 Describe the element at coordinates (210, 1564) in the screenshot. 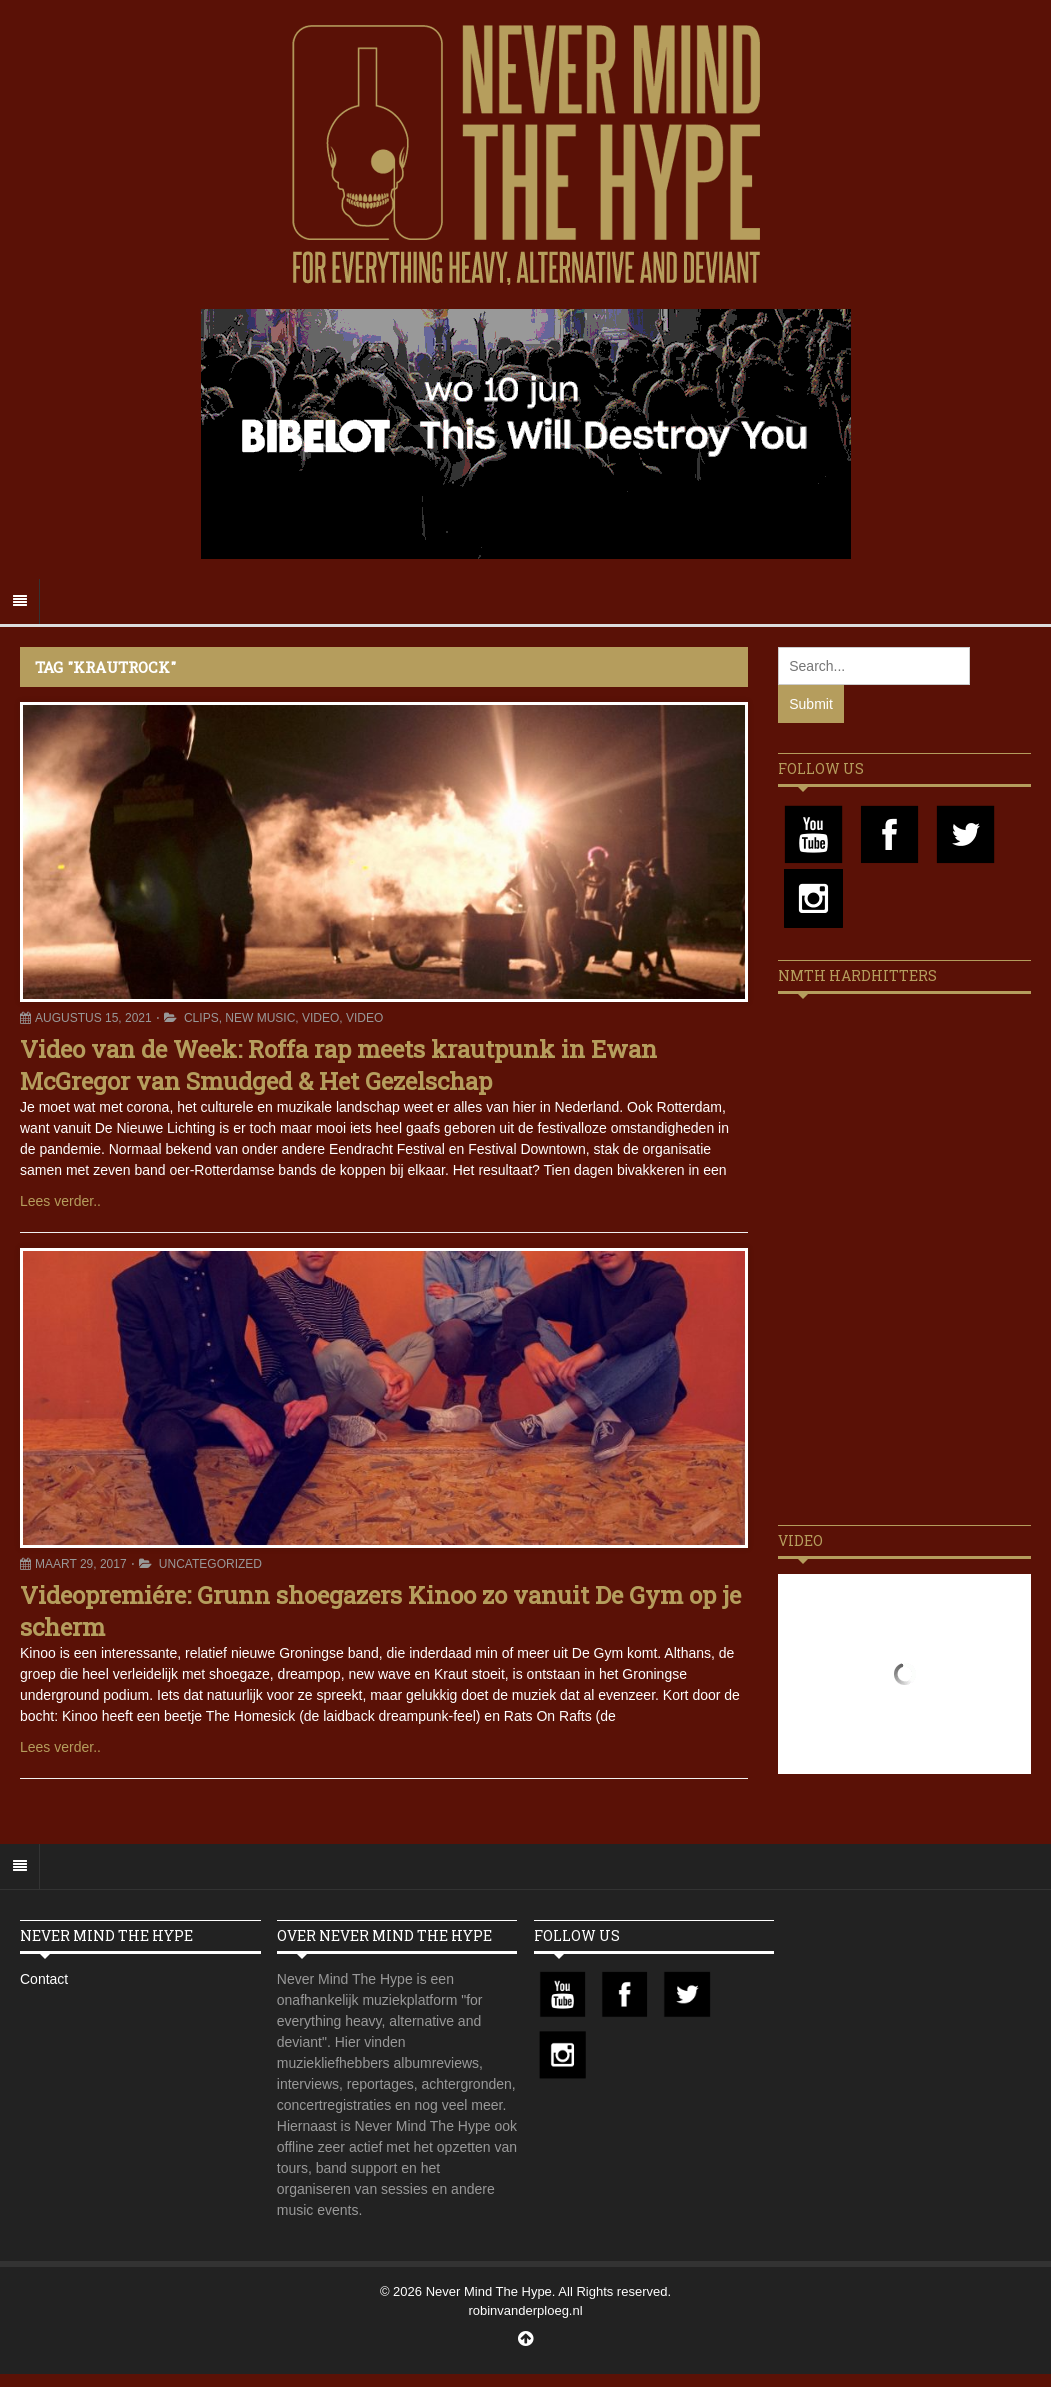

I see `Uncategorized` at that location.